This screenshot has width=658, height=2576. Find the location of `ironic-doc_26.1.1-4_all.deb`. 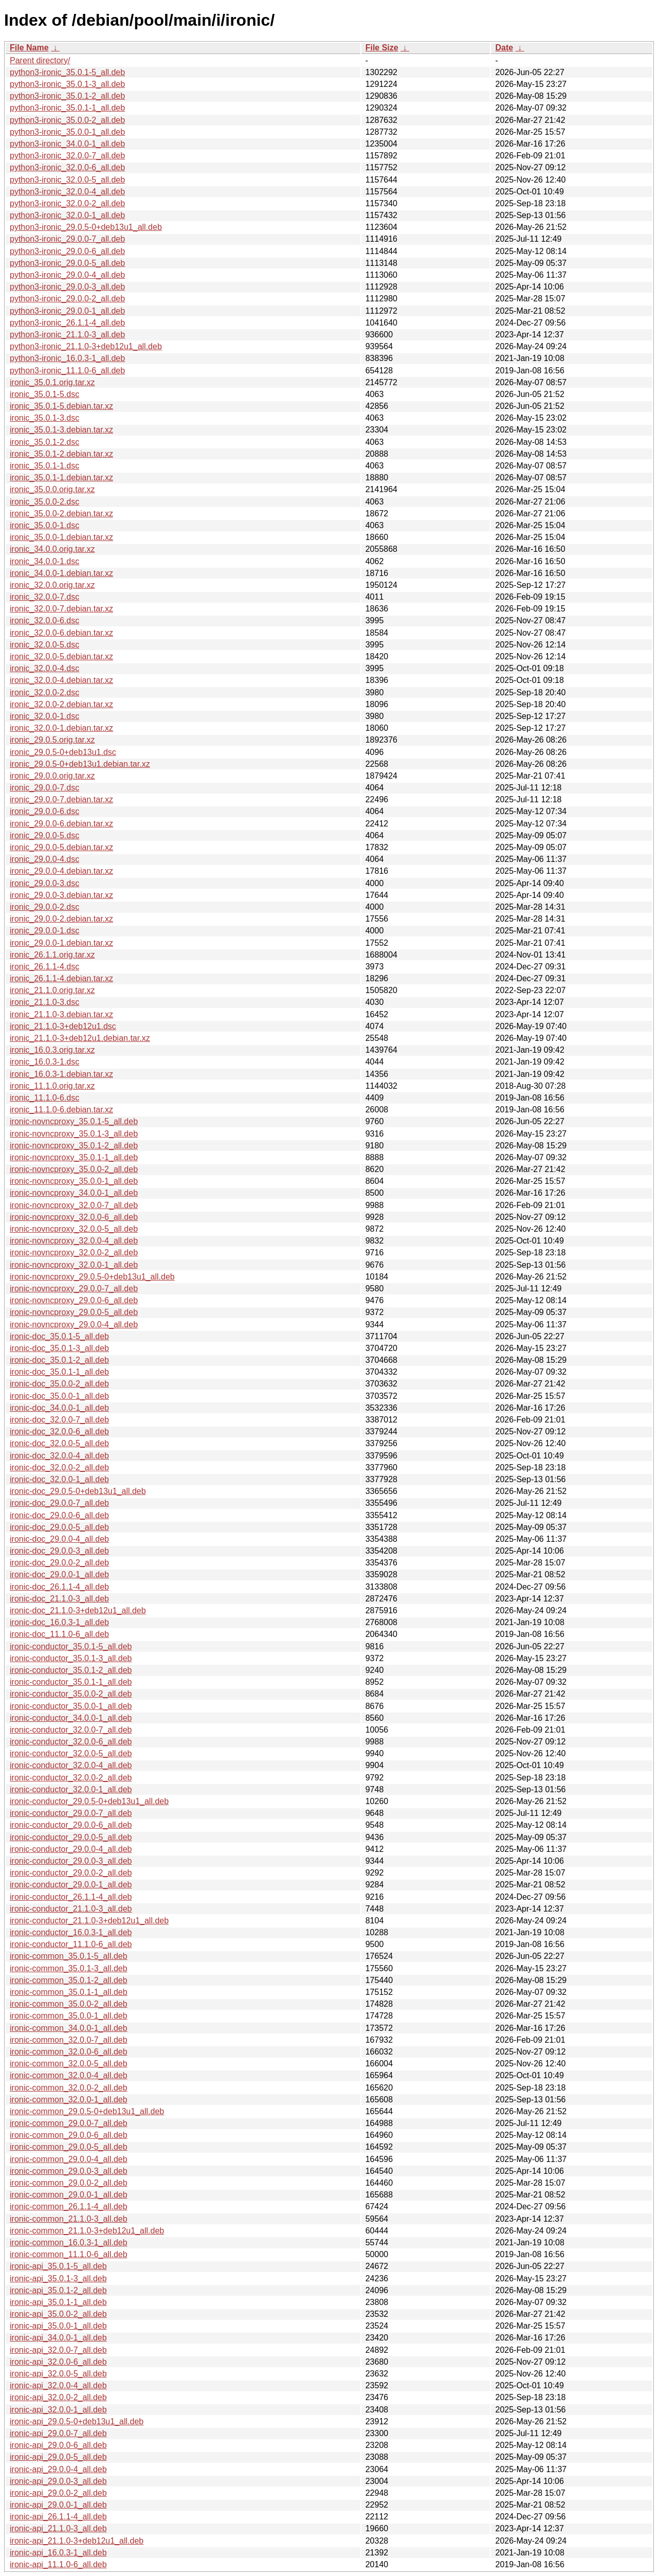

ironic-doc_26.1.1-4_all.deb is located at coordinates (59, 1586).